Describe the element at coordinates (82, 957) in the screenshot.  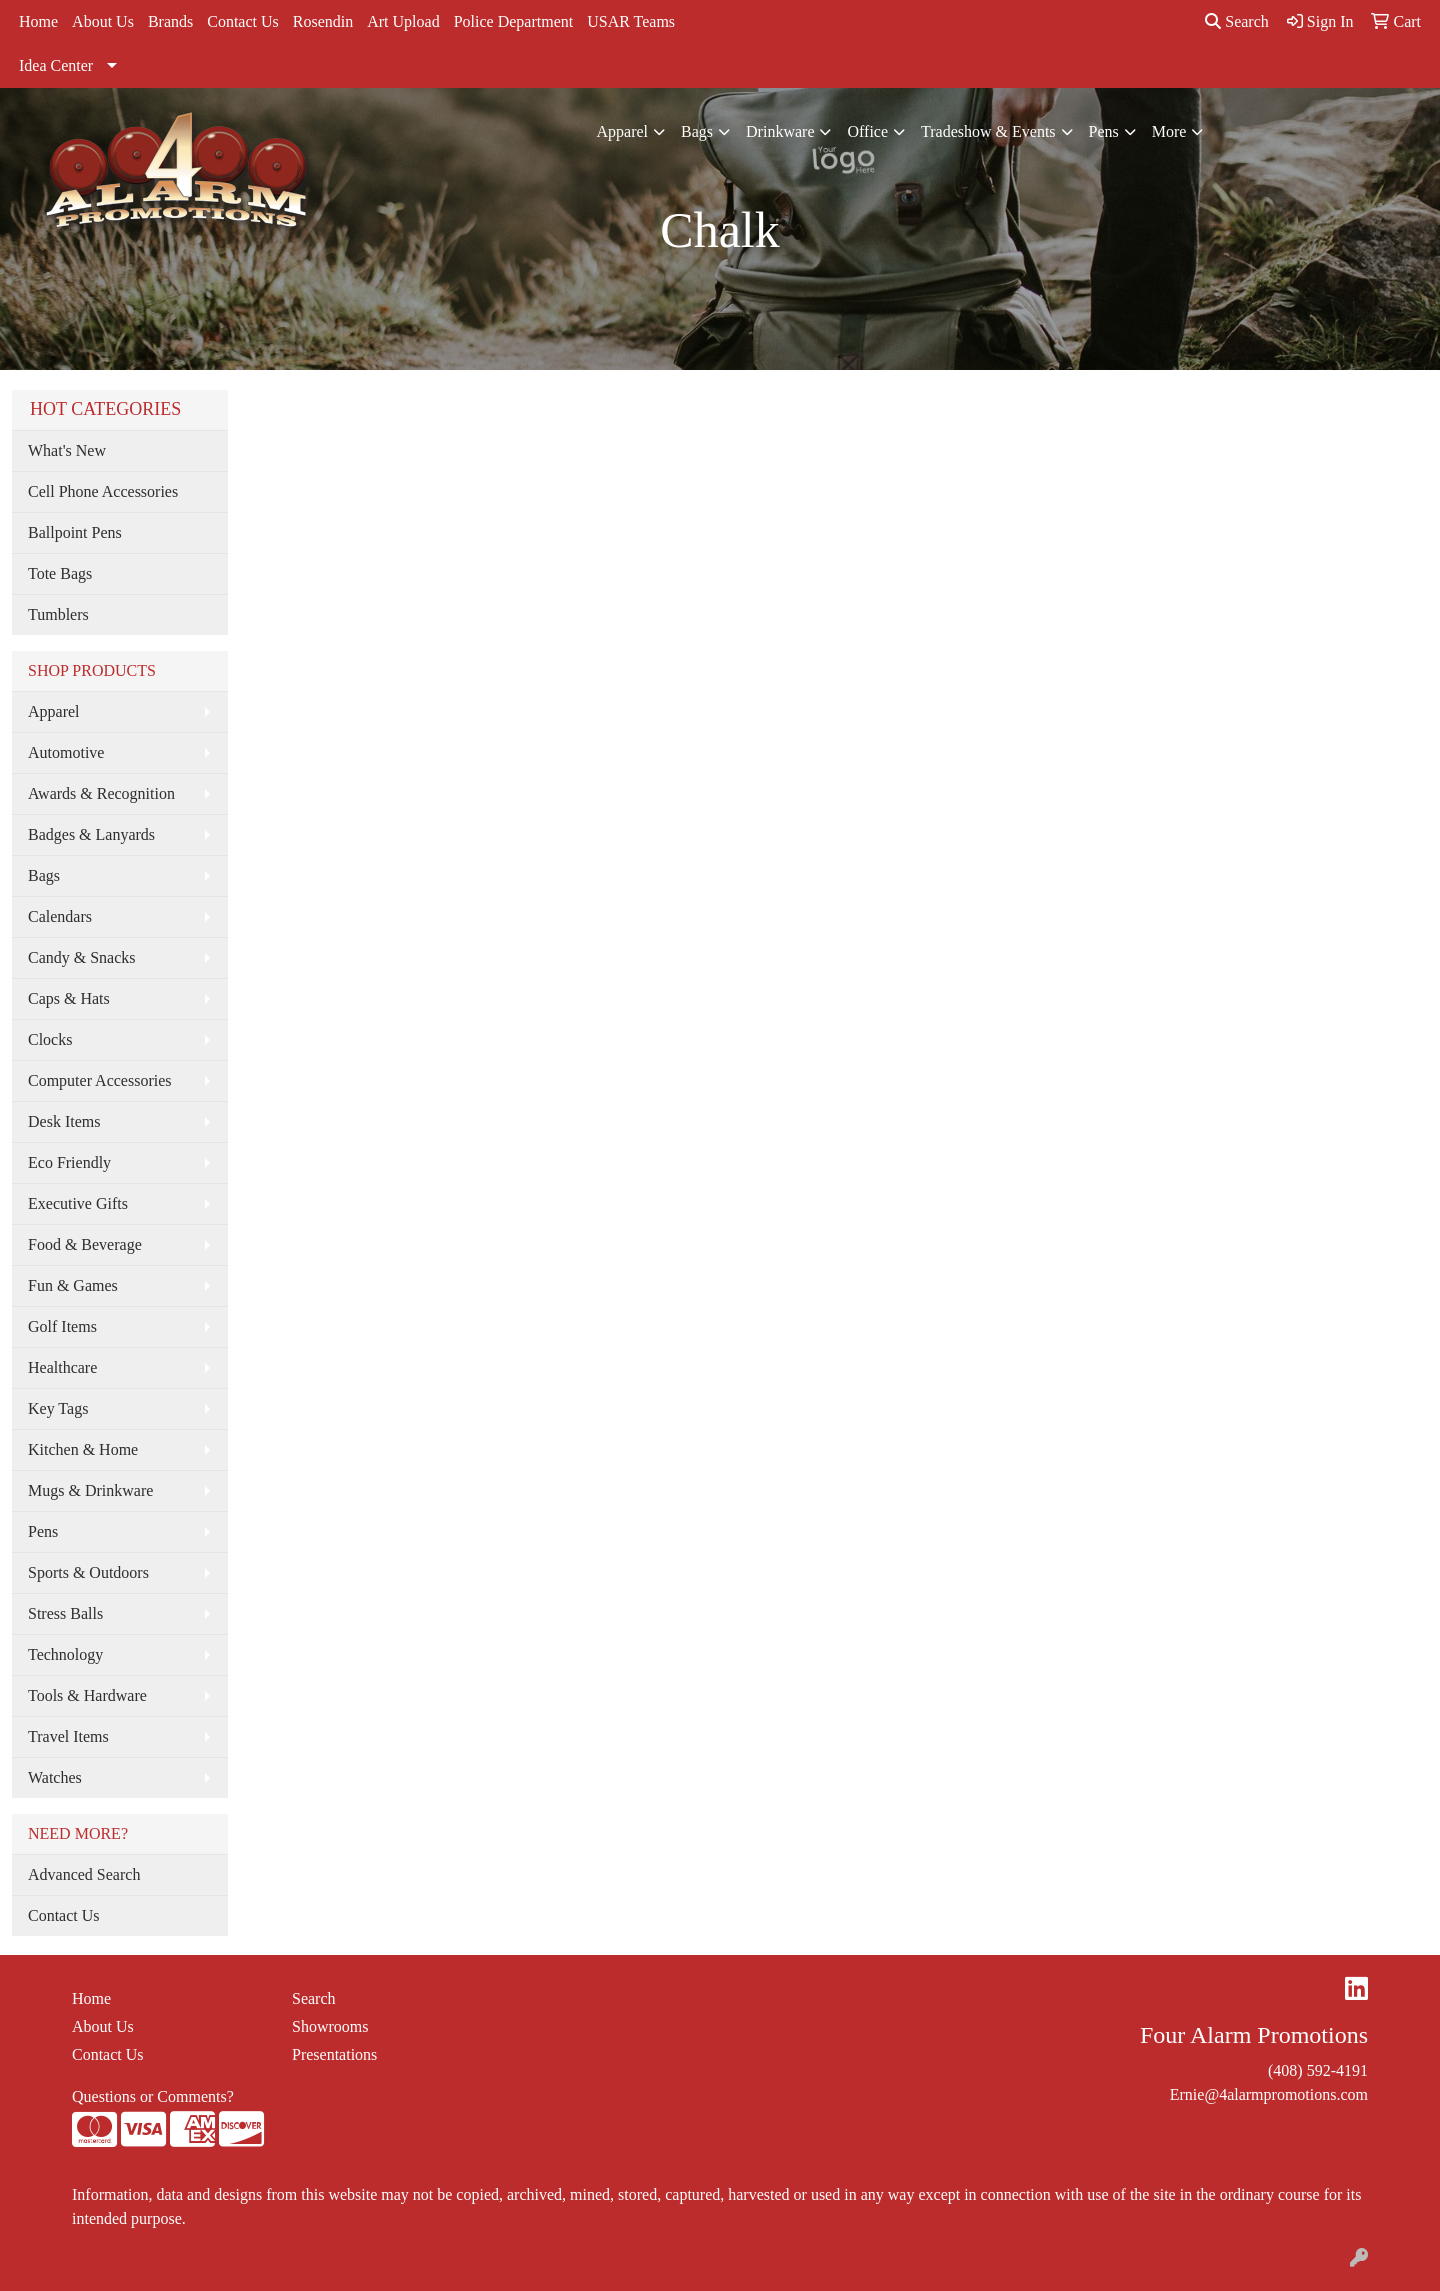
I see `Candy & Snacks` at that location.